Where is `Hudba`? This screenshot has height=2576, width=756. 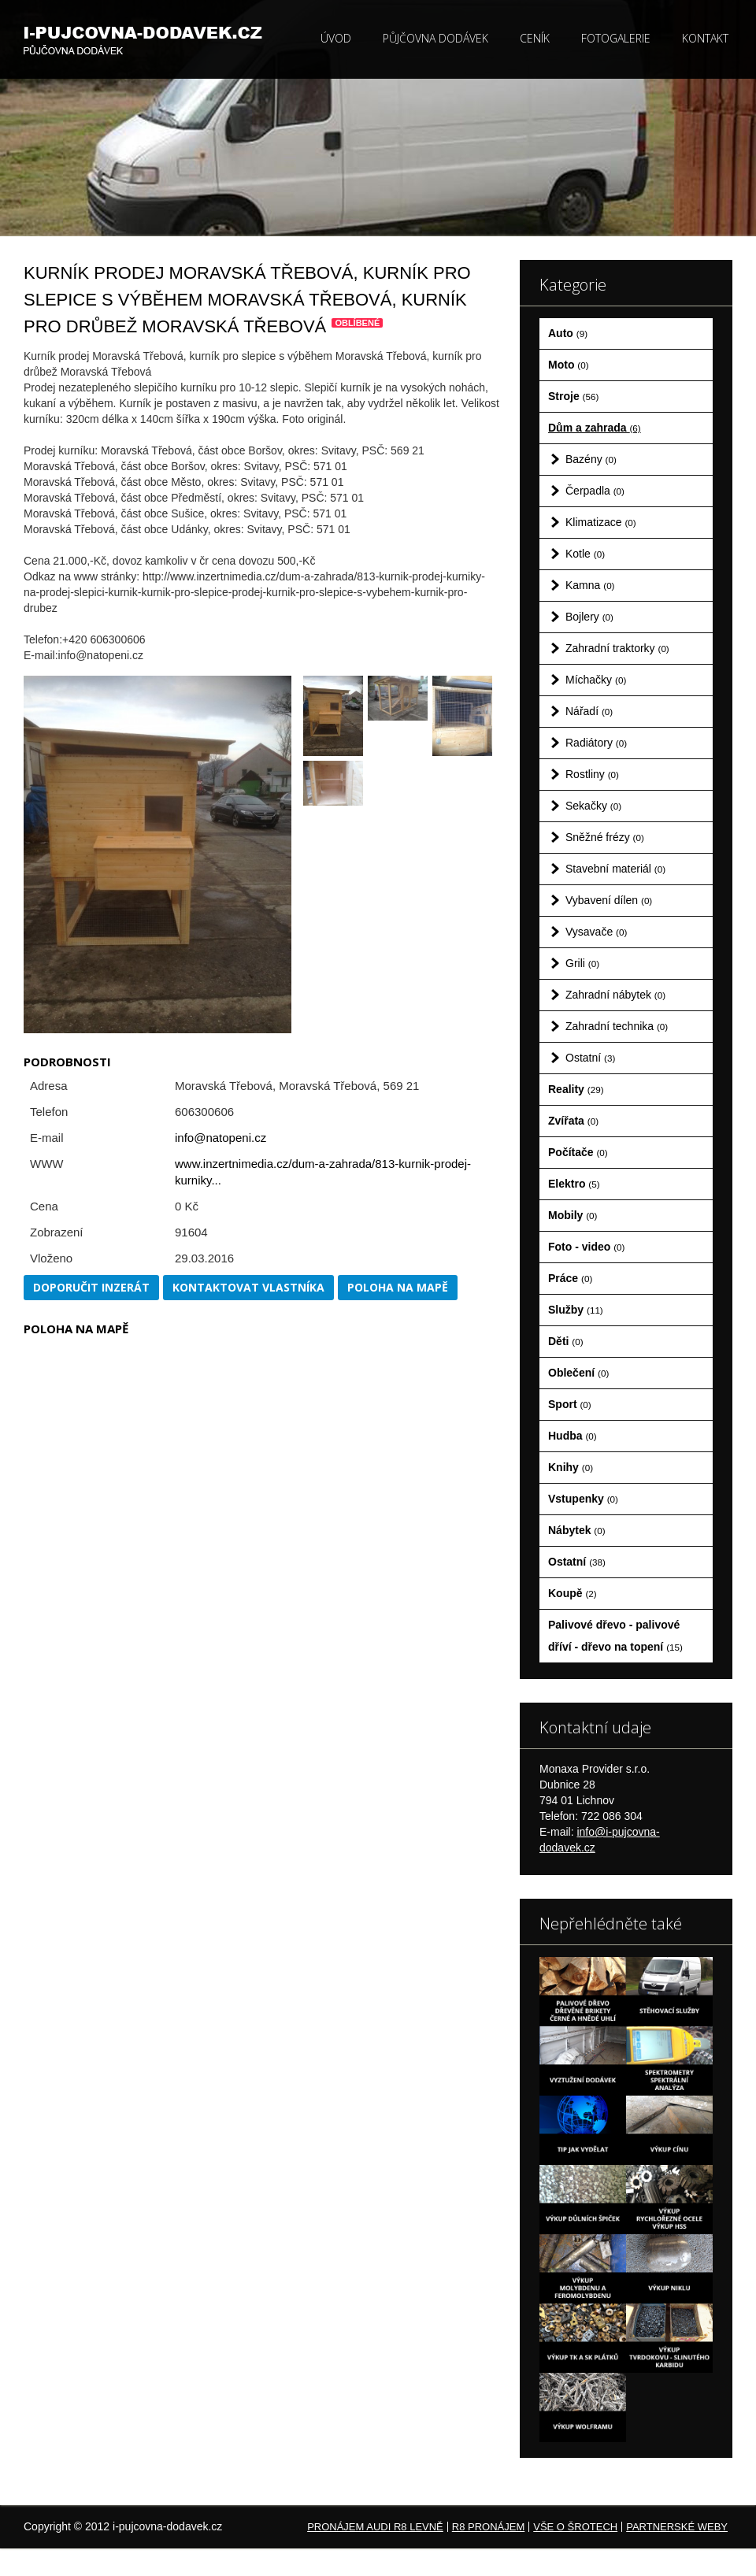 Hudba is located at coordinates (572, 1435).